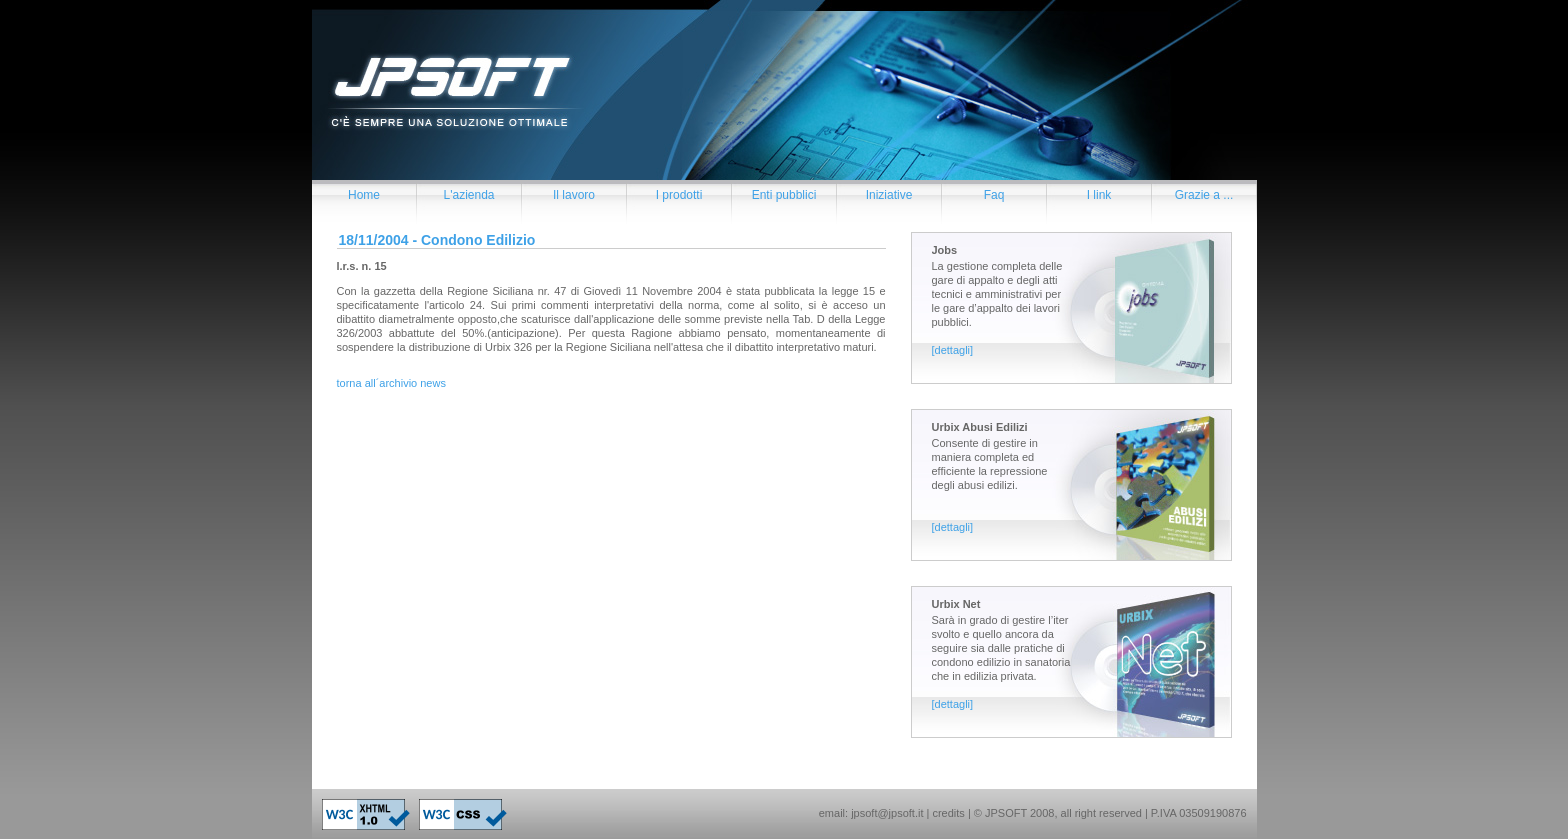  Describe the element at coordinates (574, 195) in the screenshot. I see `Il lavoro` at that location.